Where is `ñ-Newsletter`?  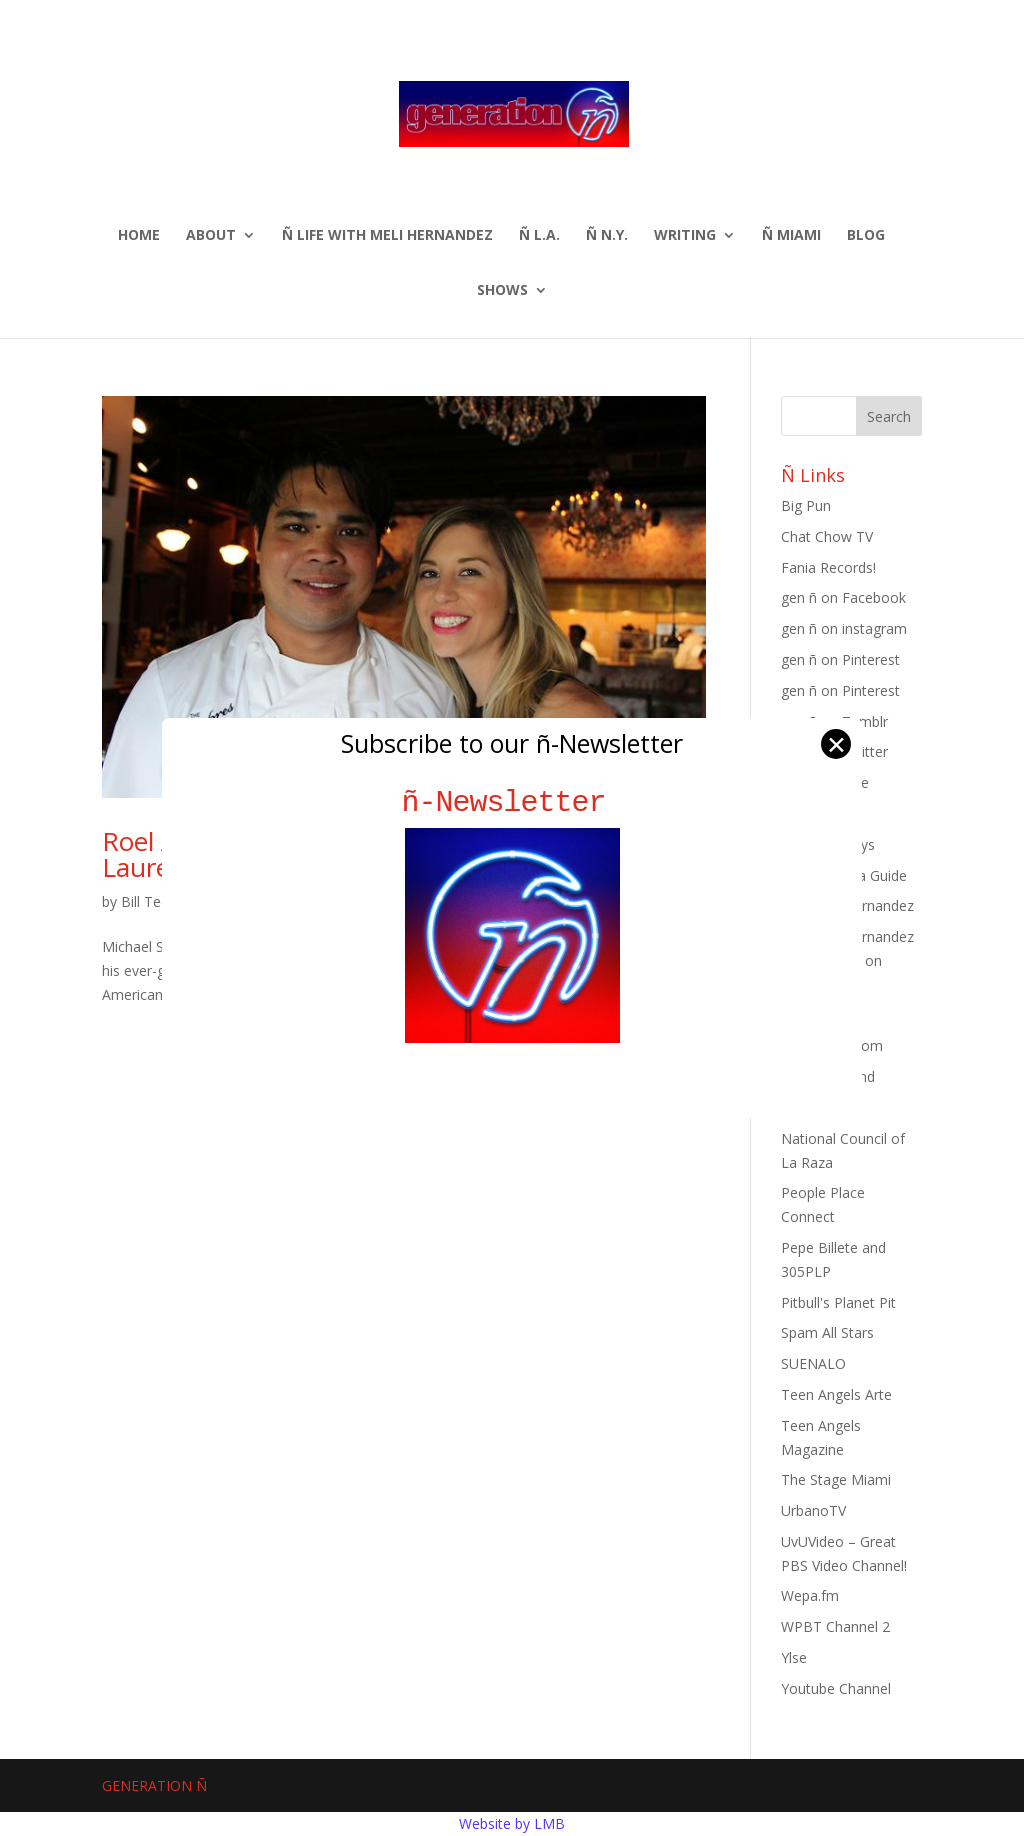 ñ-Newsletter is located at coordinates (512, 802).